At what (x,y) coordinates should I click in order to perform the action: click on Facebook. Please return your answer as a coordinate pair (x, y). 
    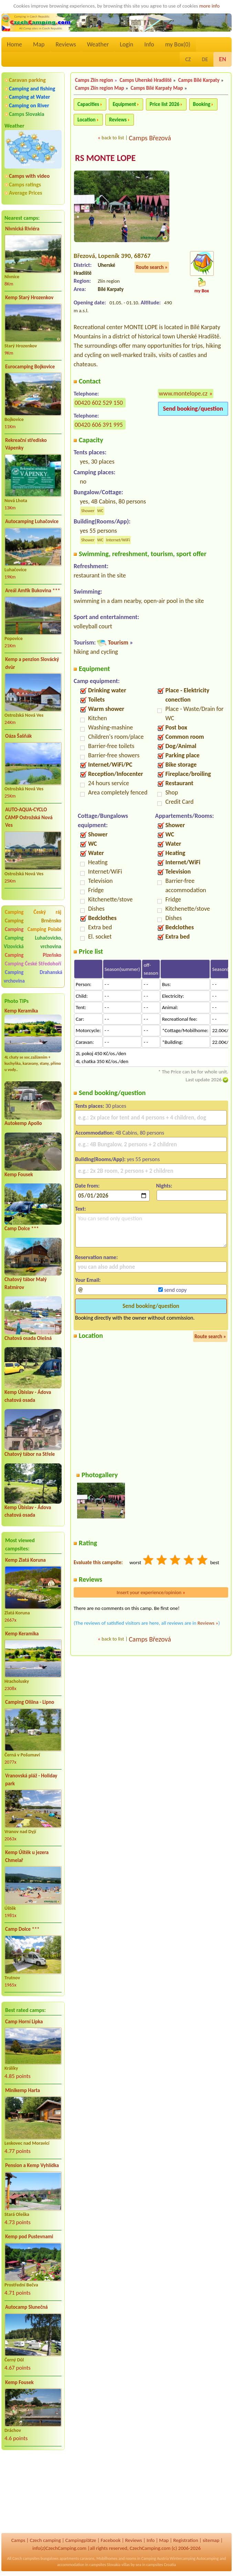
    Looking at the image, I should click on (110, 2540).